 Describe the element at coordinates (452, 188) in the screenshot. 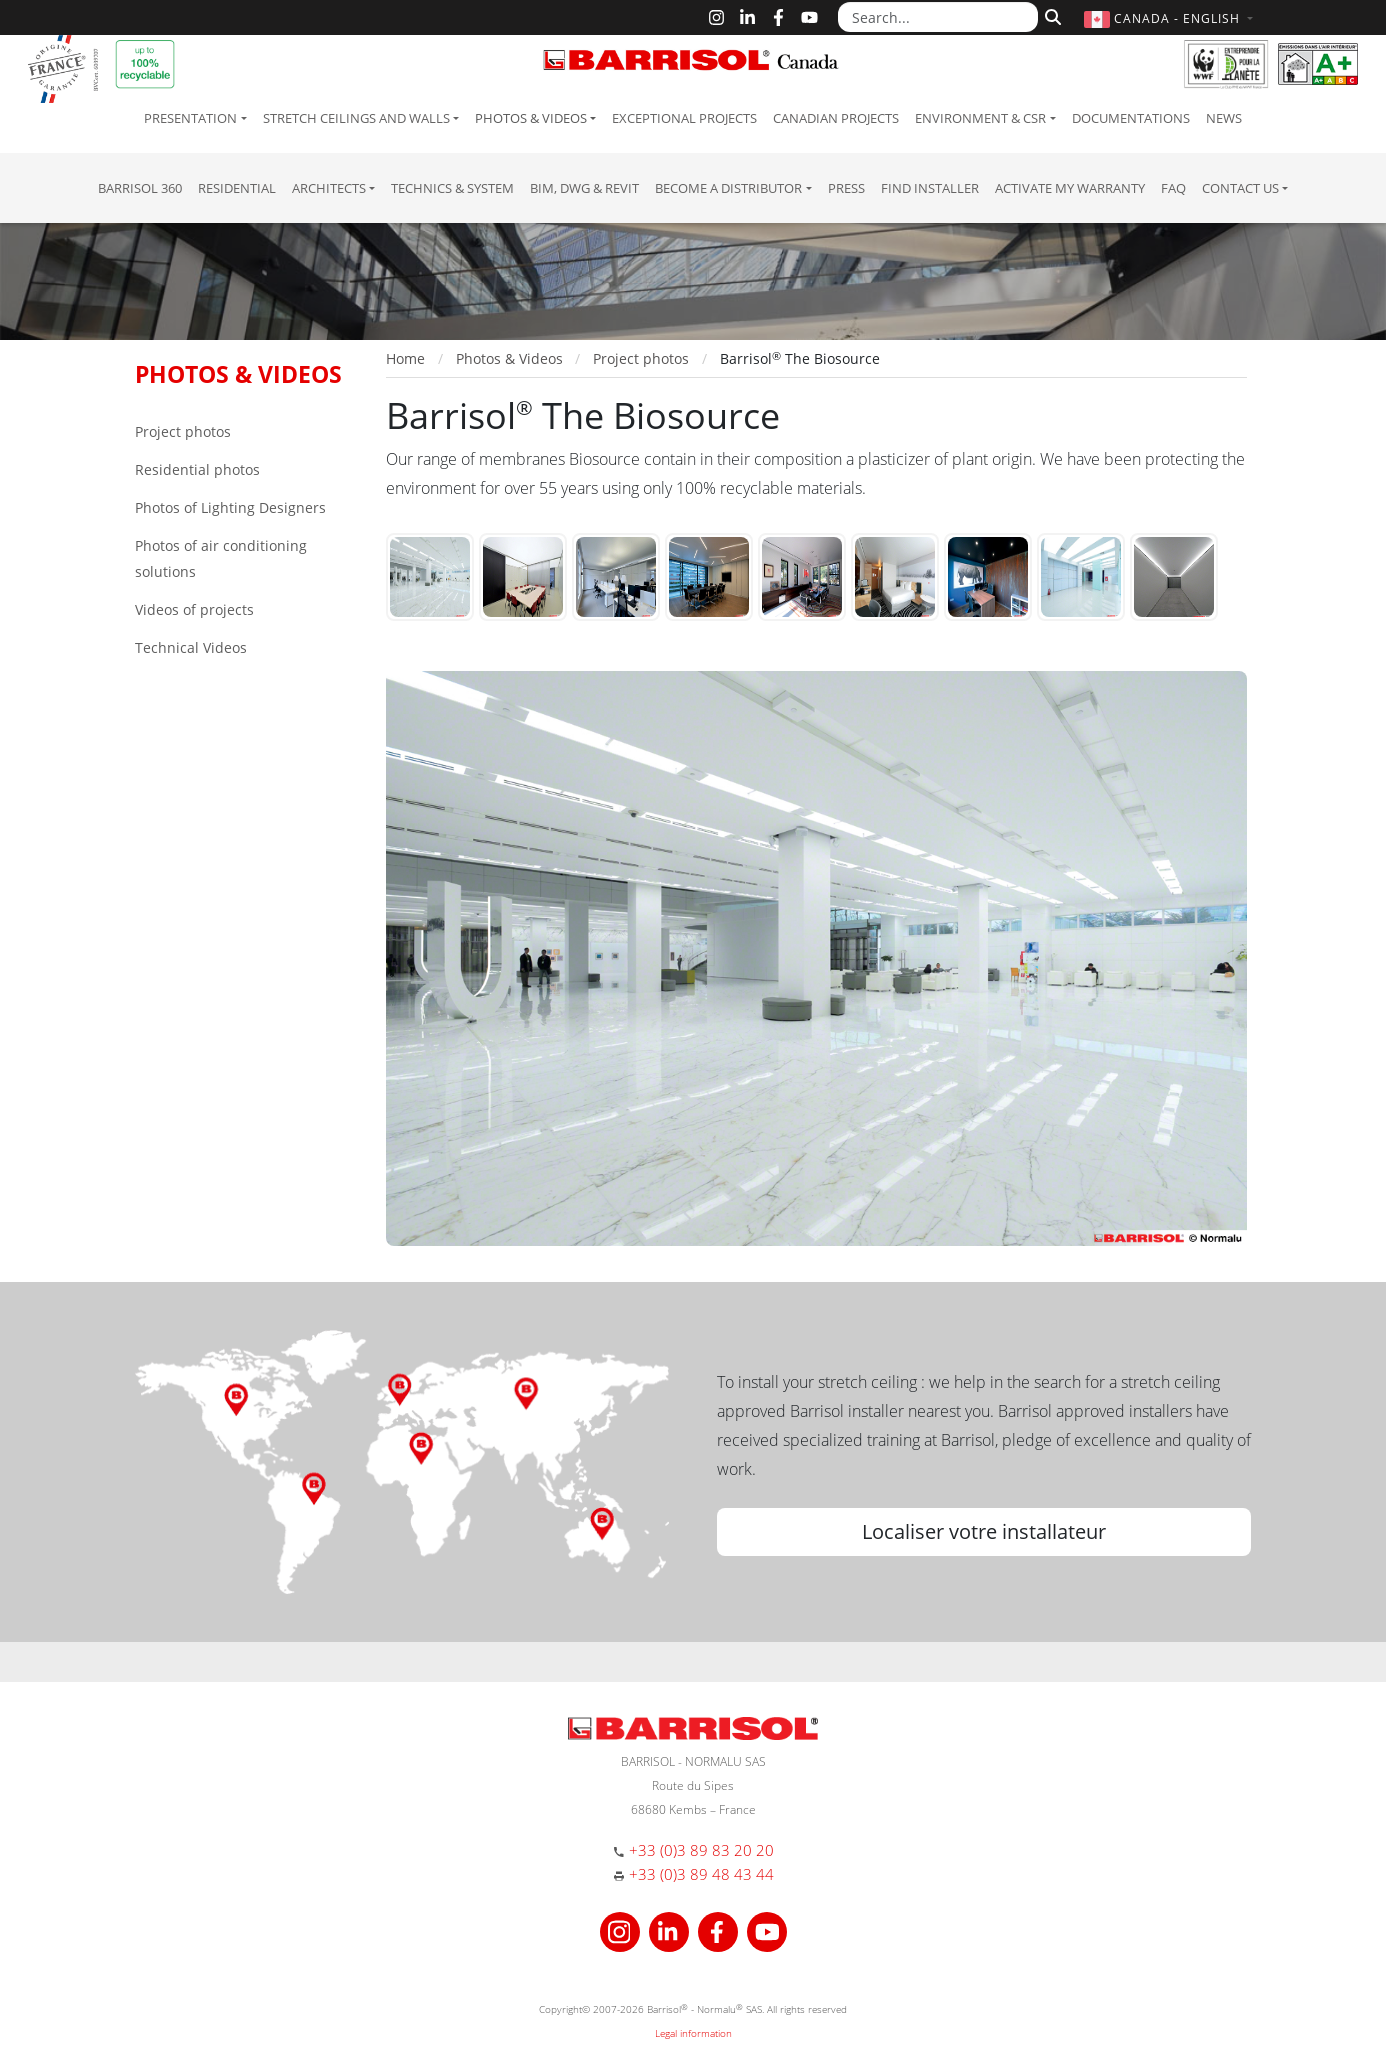

I see `Technics & System` at that location.